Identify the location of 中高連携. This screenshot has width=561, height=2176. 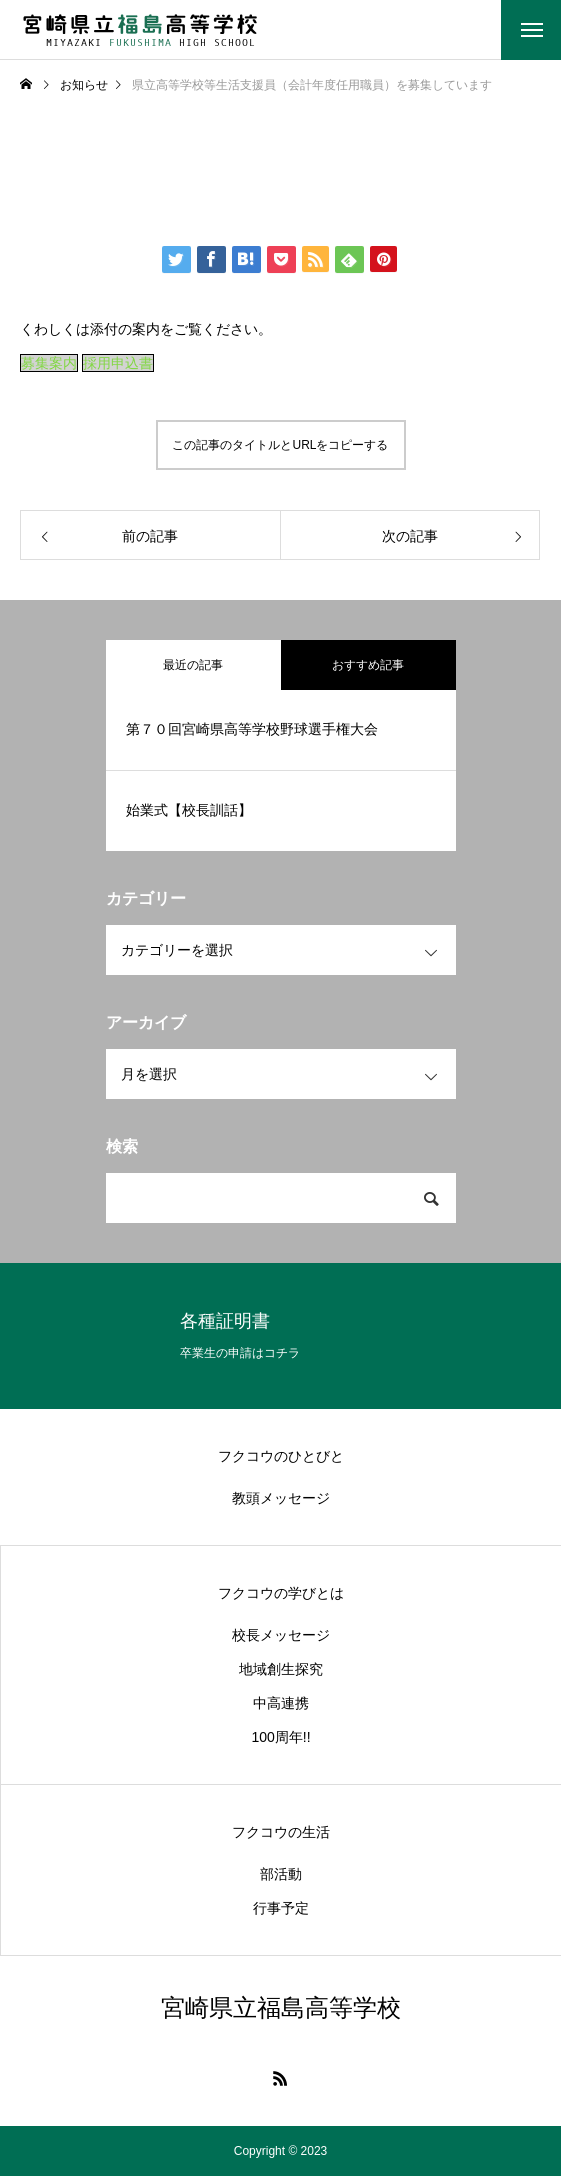
(281, 1703).